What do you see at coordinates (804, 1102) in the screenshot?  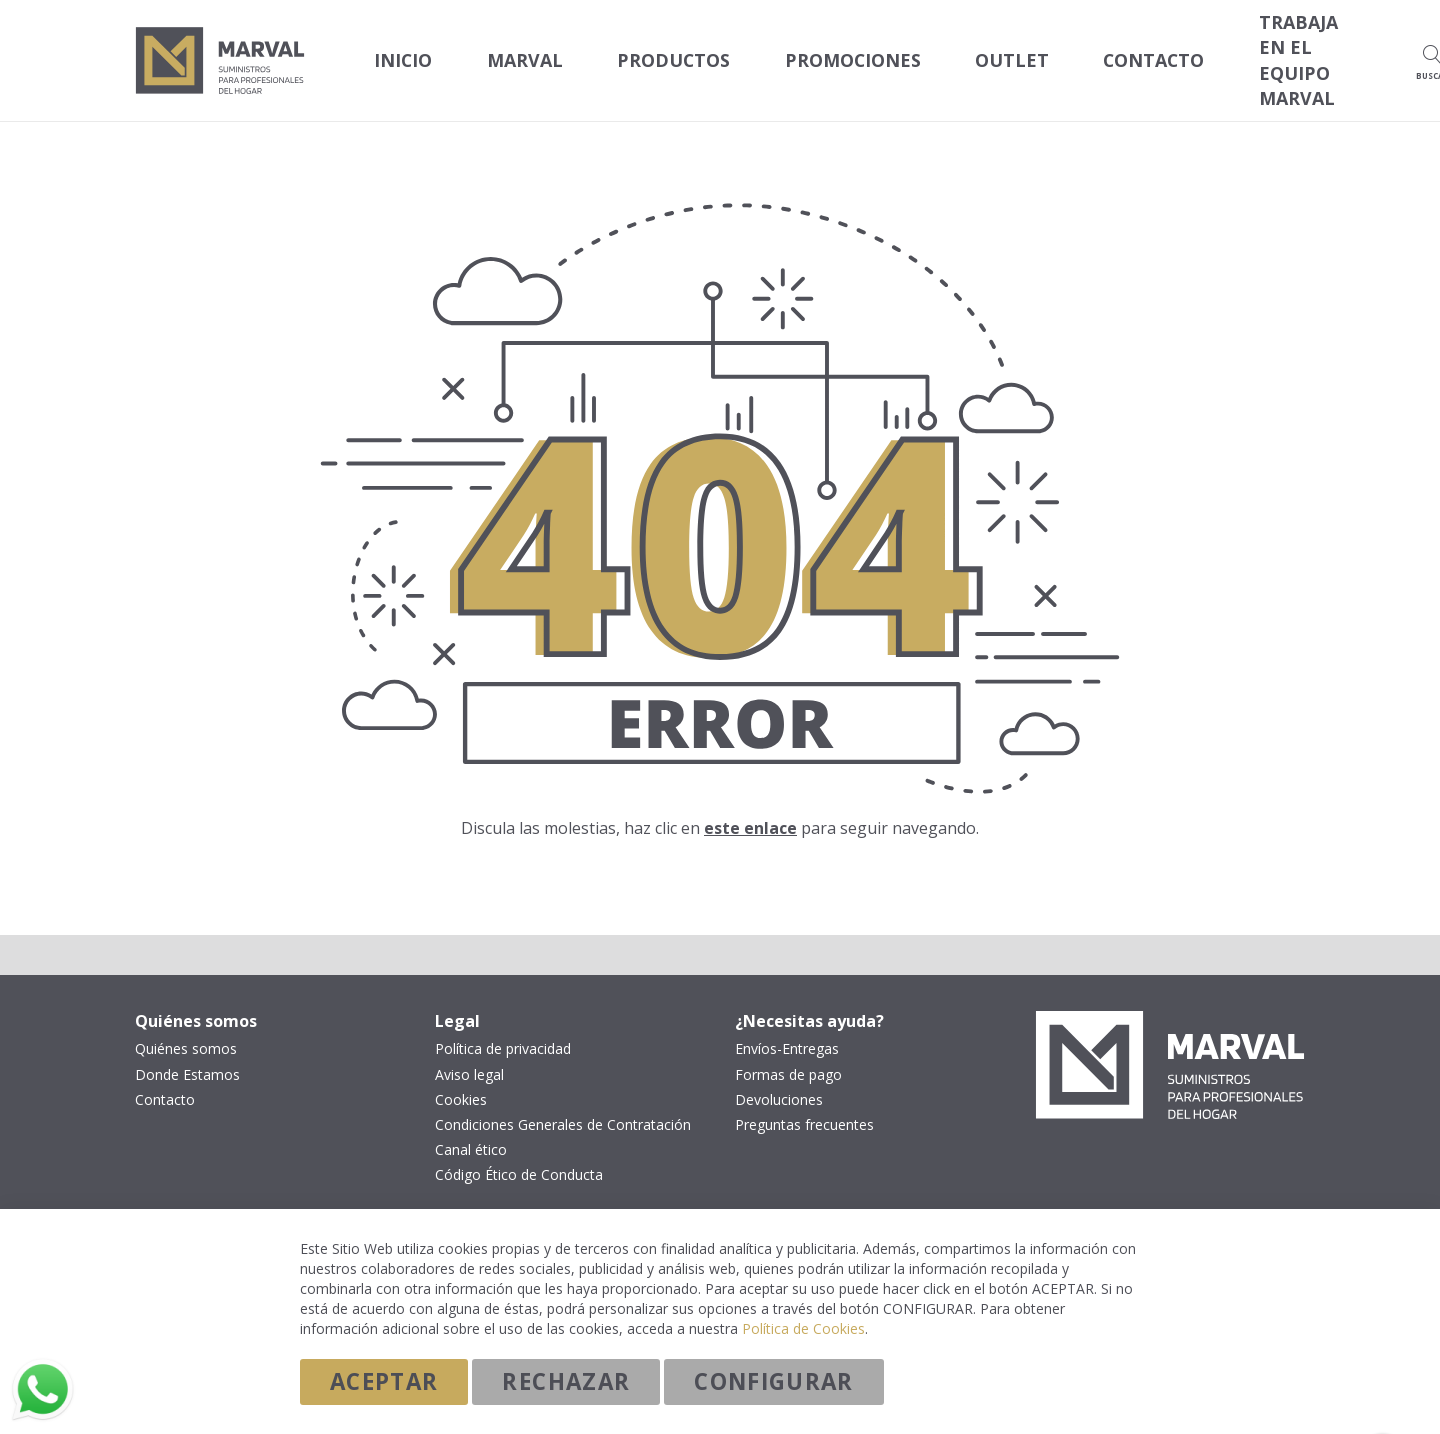 I see `Preguntas frecuentes` at bounding box center [804, 1102].